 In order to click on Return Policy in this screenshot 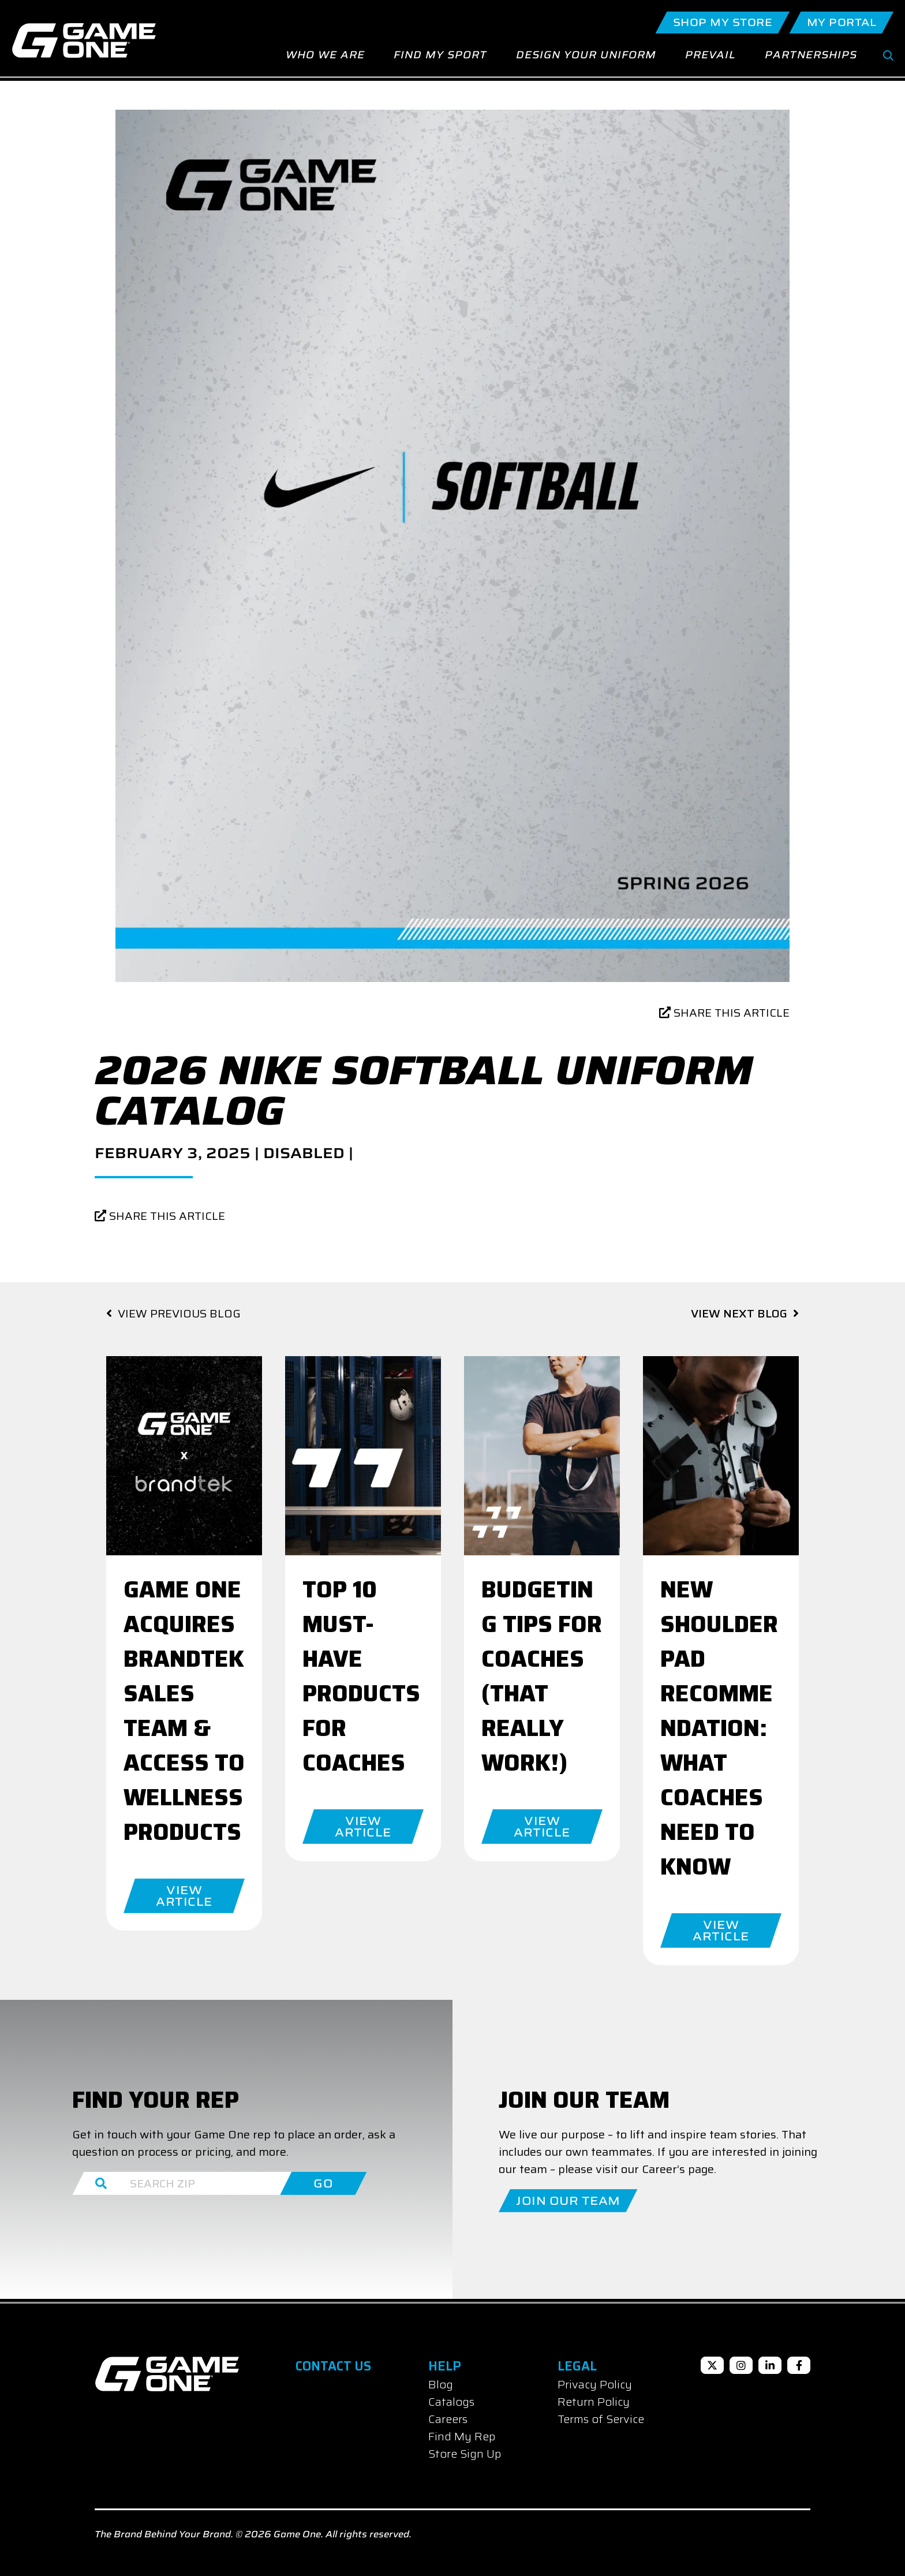, I will do `click(594, 2401)`.